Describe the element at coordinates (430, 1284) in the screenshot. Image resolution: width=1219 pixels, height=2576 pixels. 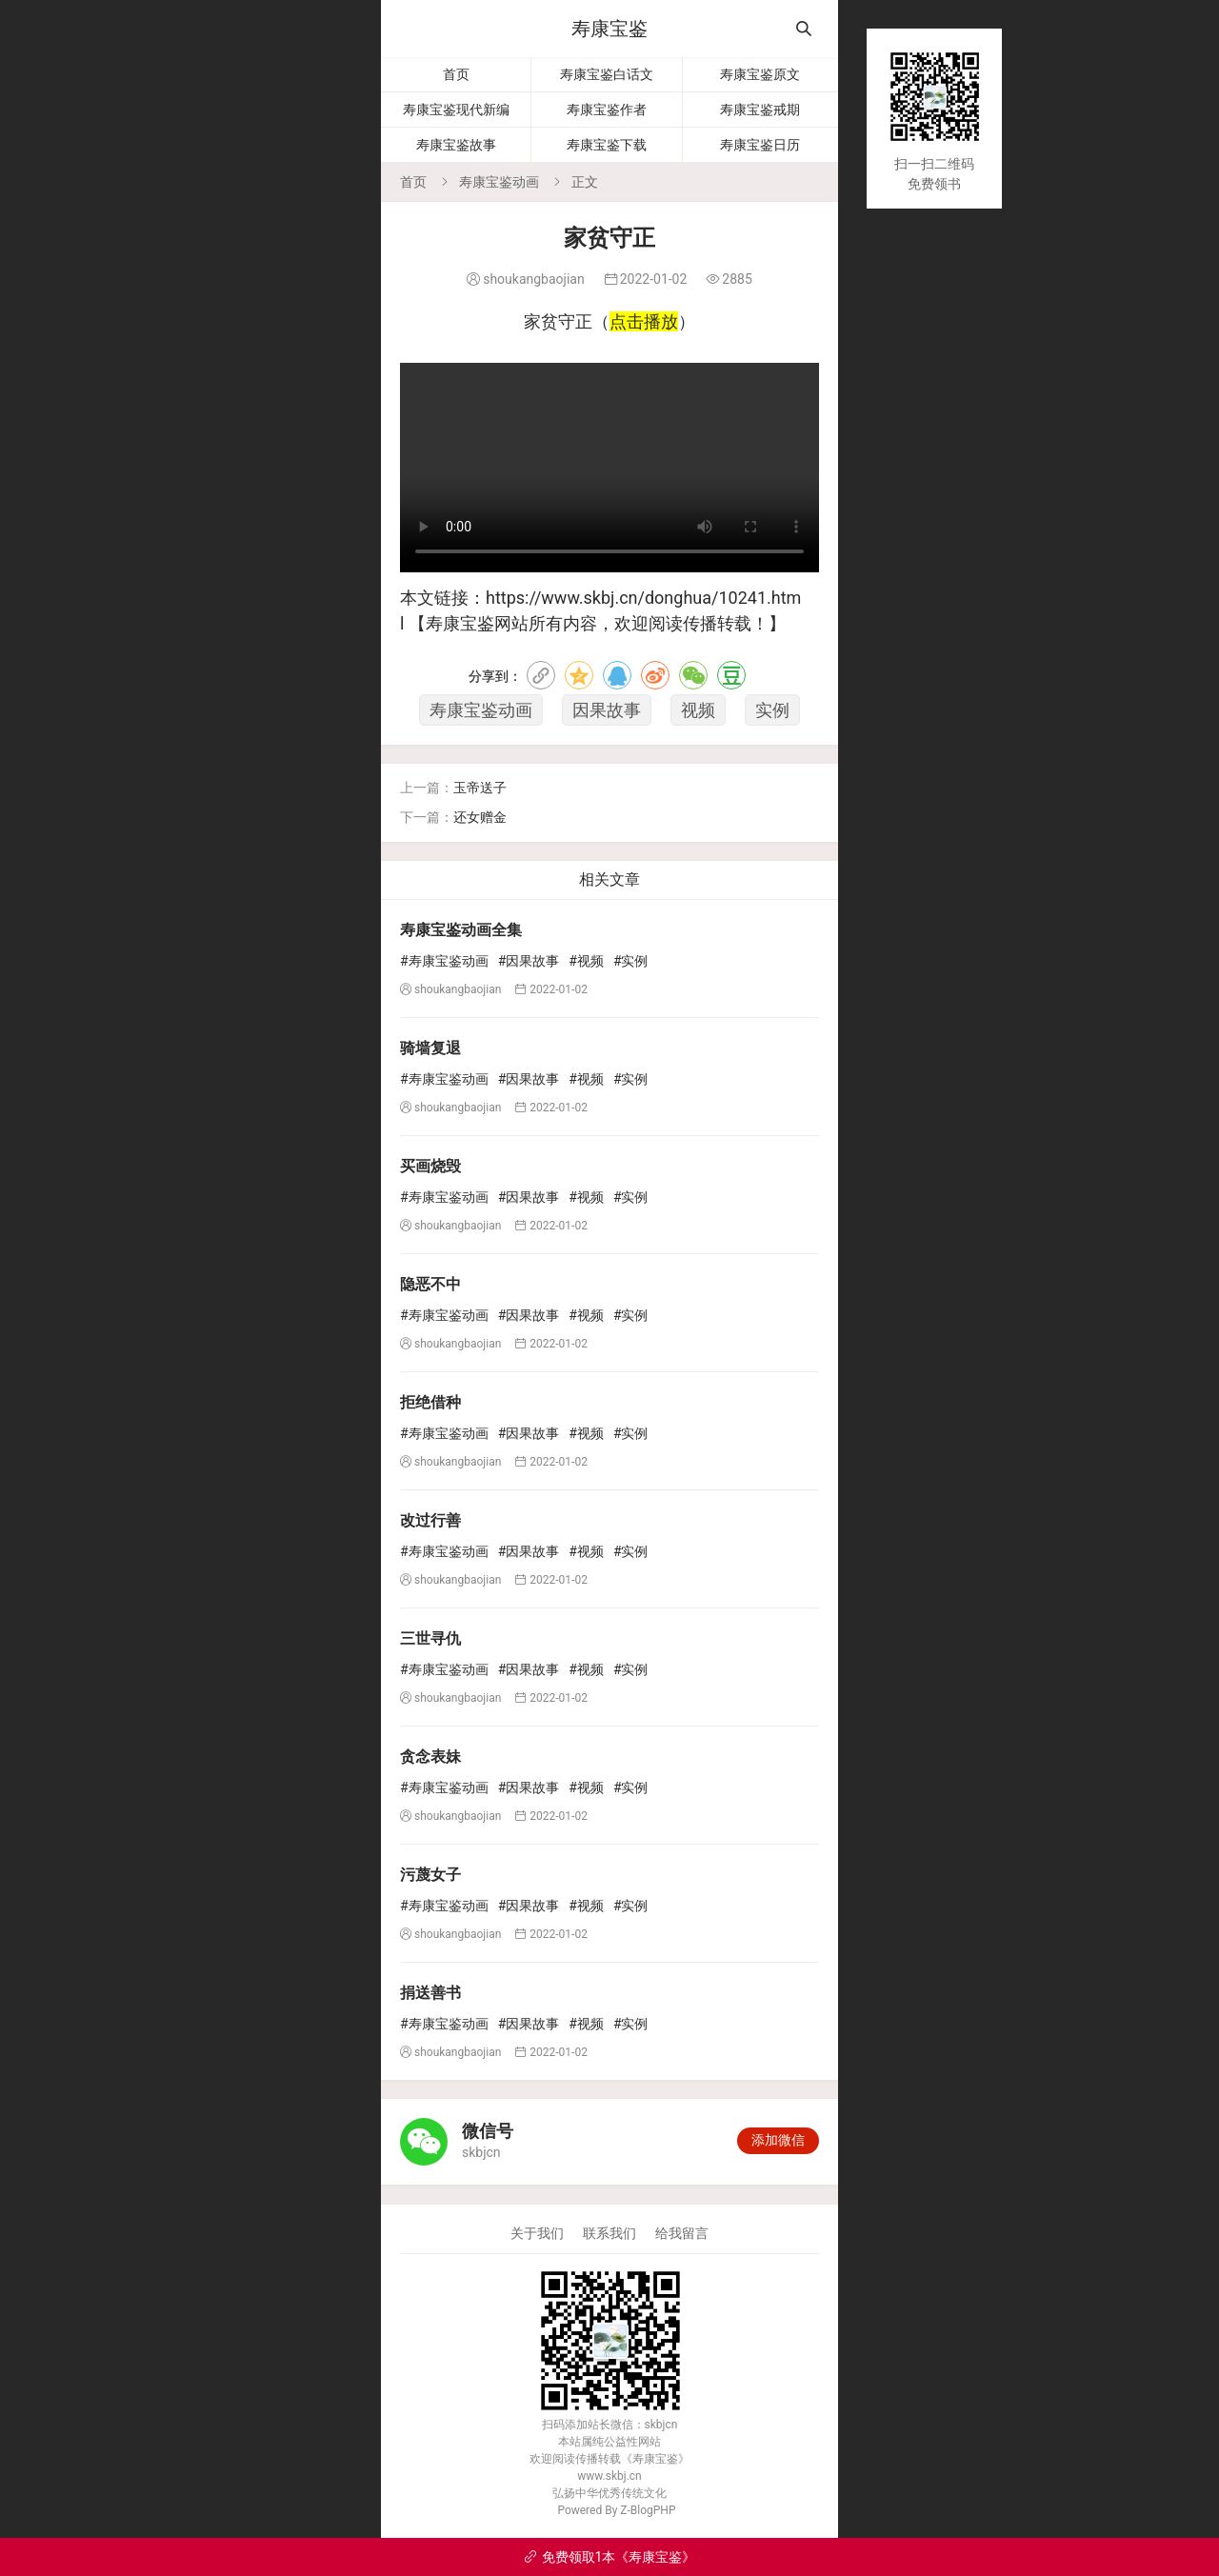
I see `隐恶不中` at that location.